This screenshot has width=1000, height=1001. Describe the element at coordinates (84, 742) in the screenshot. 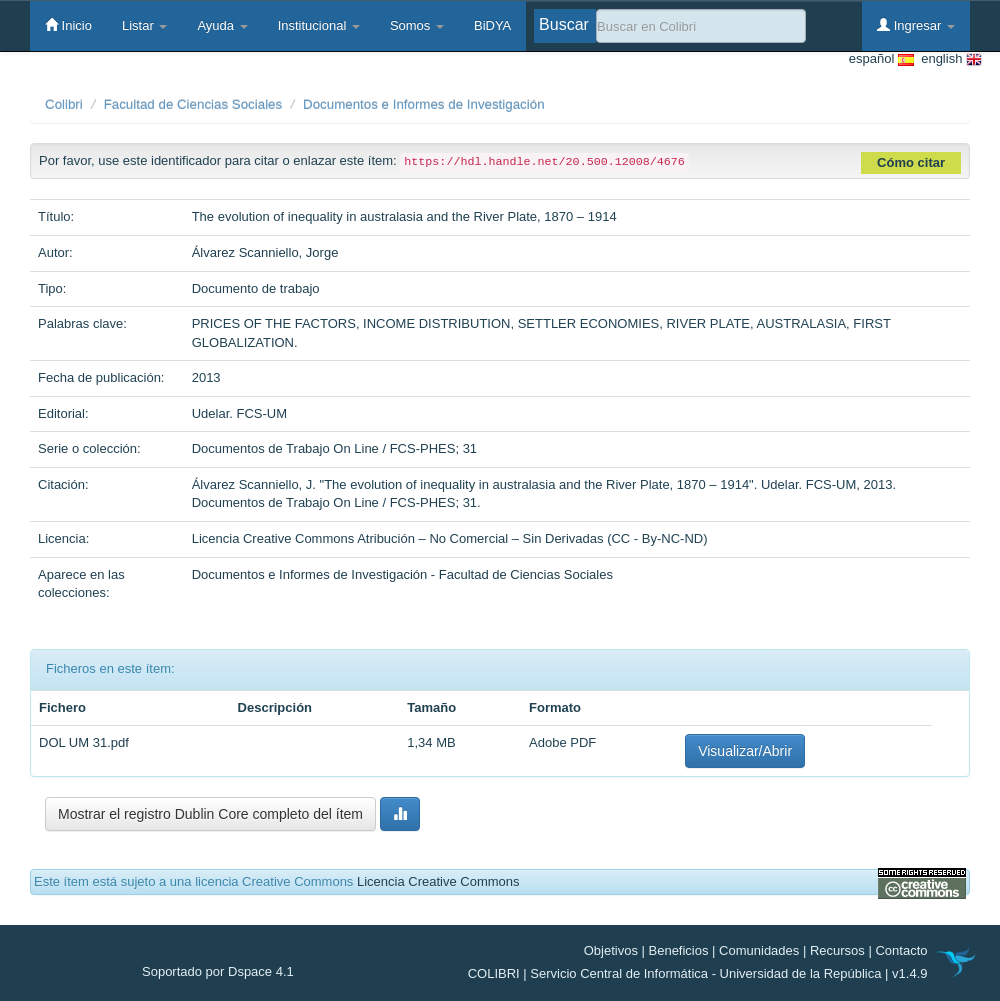

I see `DOL UM 31.pdf` at that location.